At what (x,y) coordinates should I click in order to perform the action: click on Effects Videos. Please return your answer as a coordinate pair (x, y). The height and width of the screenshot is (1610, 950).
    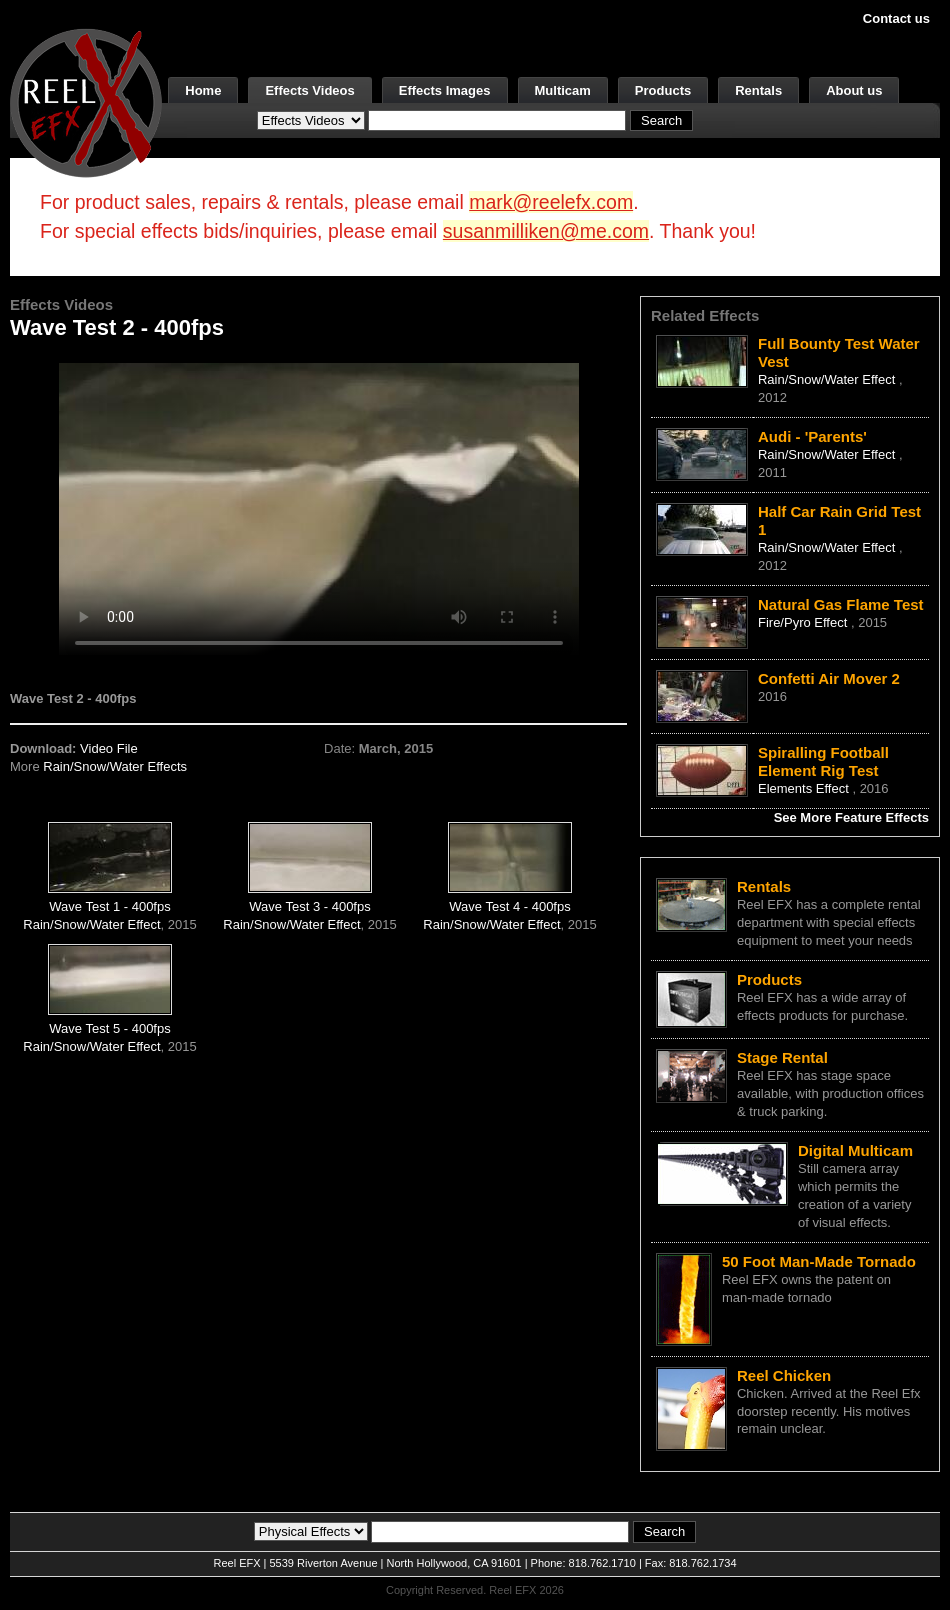
    Looking at the image, I should click on (309, 90).